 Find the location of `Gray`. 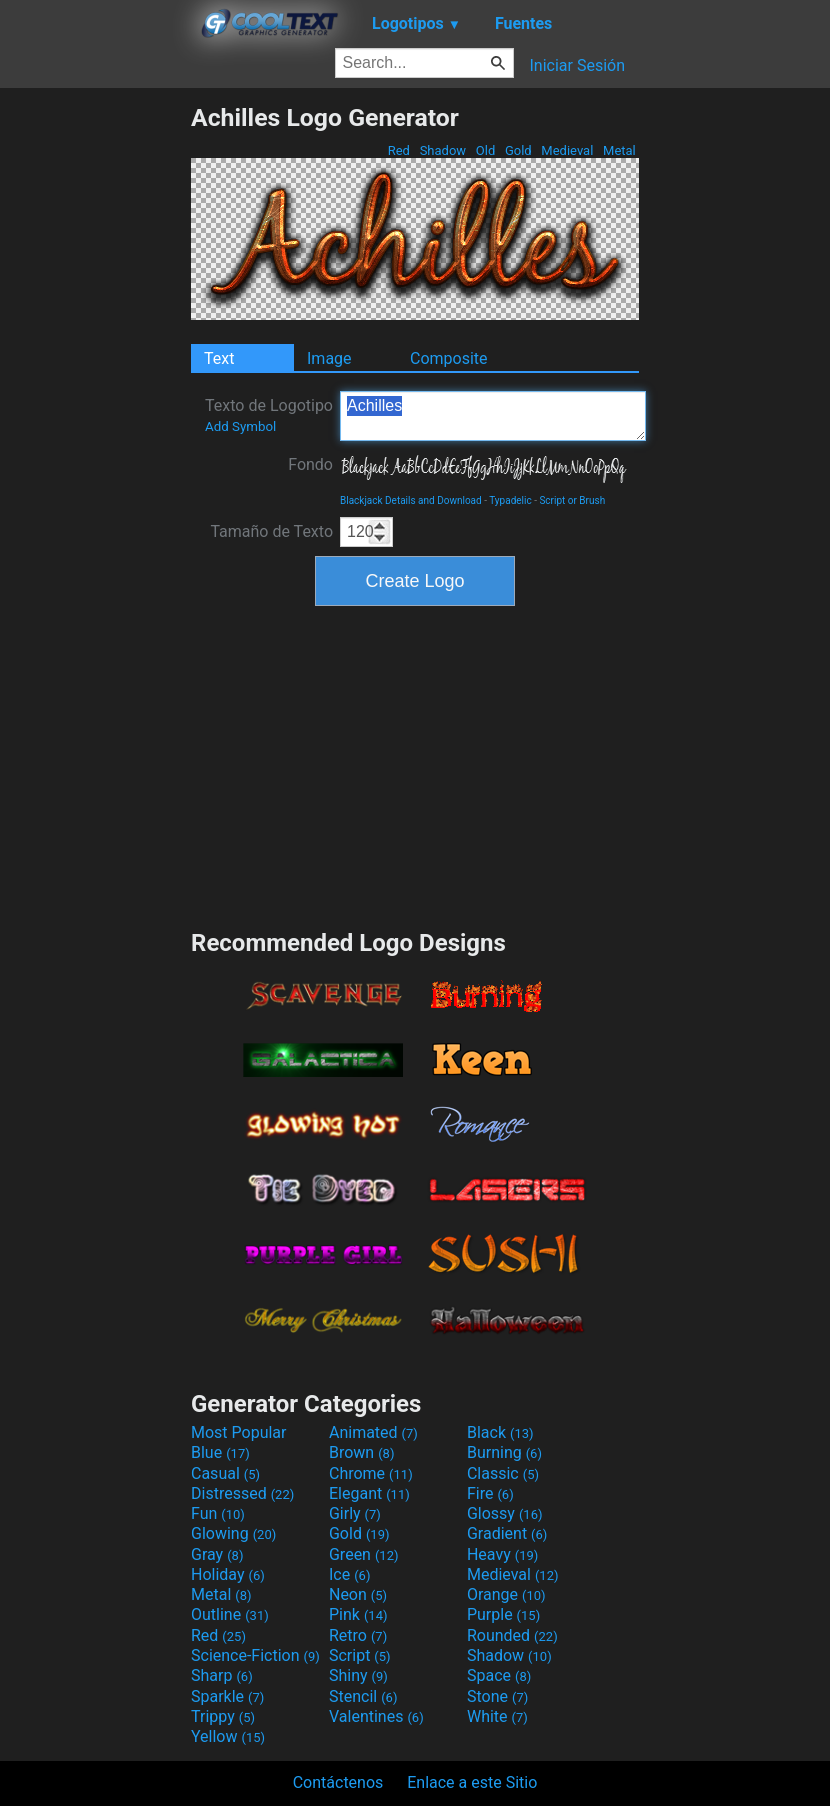

Gray is located at coordinates (217, 1554).